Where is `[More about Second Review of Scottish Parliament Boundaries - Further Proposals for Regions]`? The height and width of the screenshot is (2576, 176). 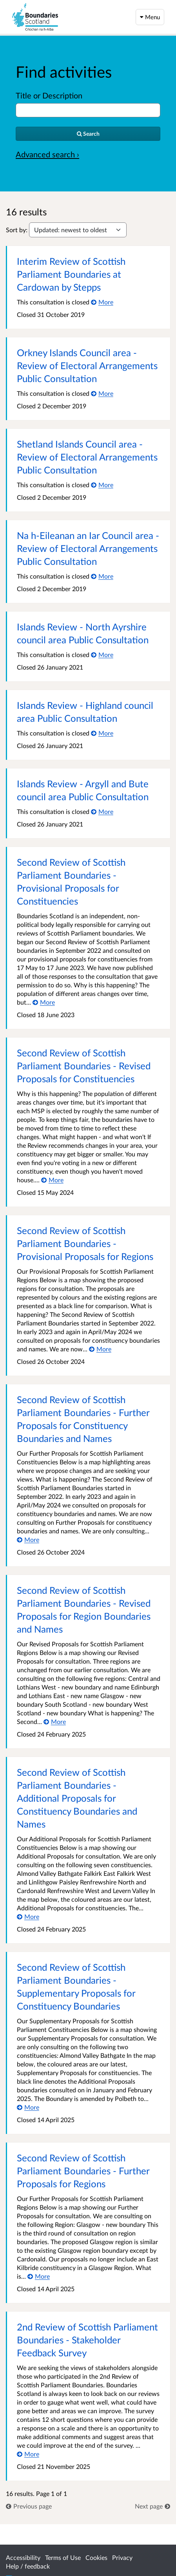 [More about Second Review of Scottish Parliament Boundaries - Further Proposals for Regions] is located at coordinates (38, 2276).